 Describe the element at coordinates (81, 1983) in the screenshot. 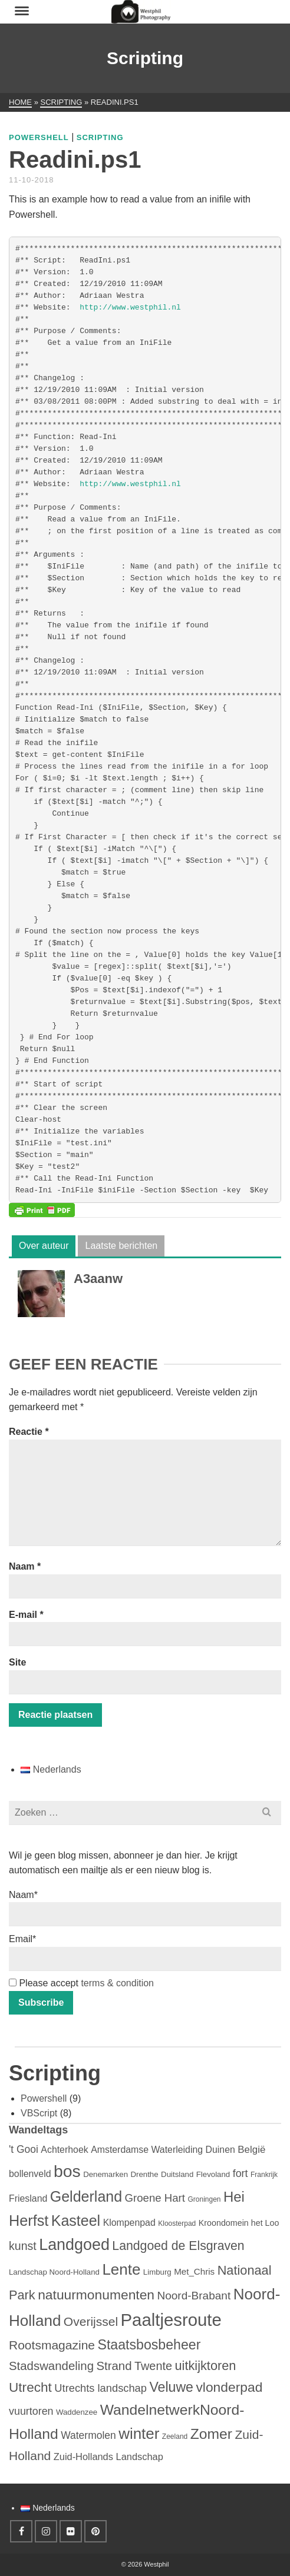

I see `Please accept` at that location.